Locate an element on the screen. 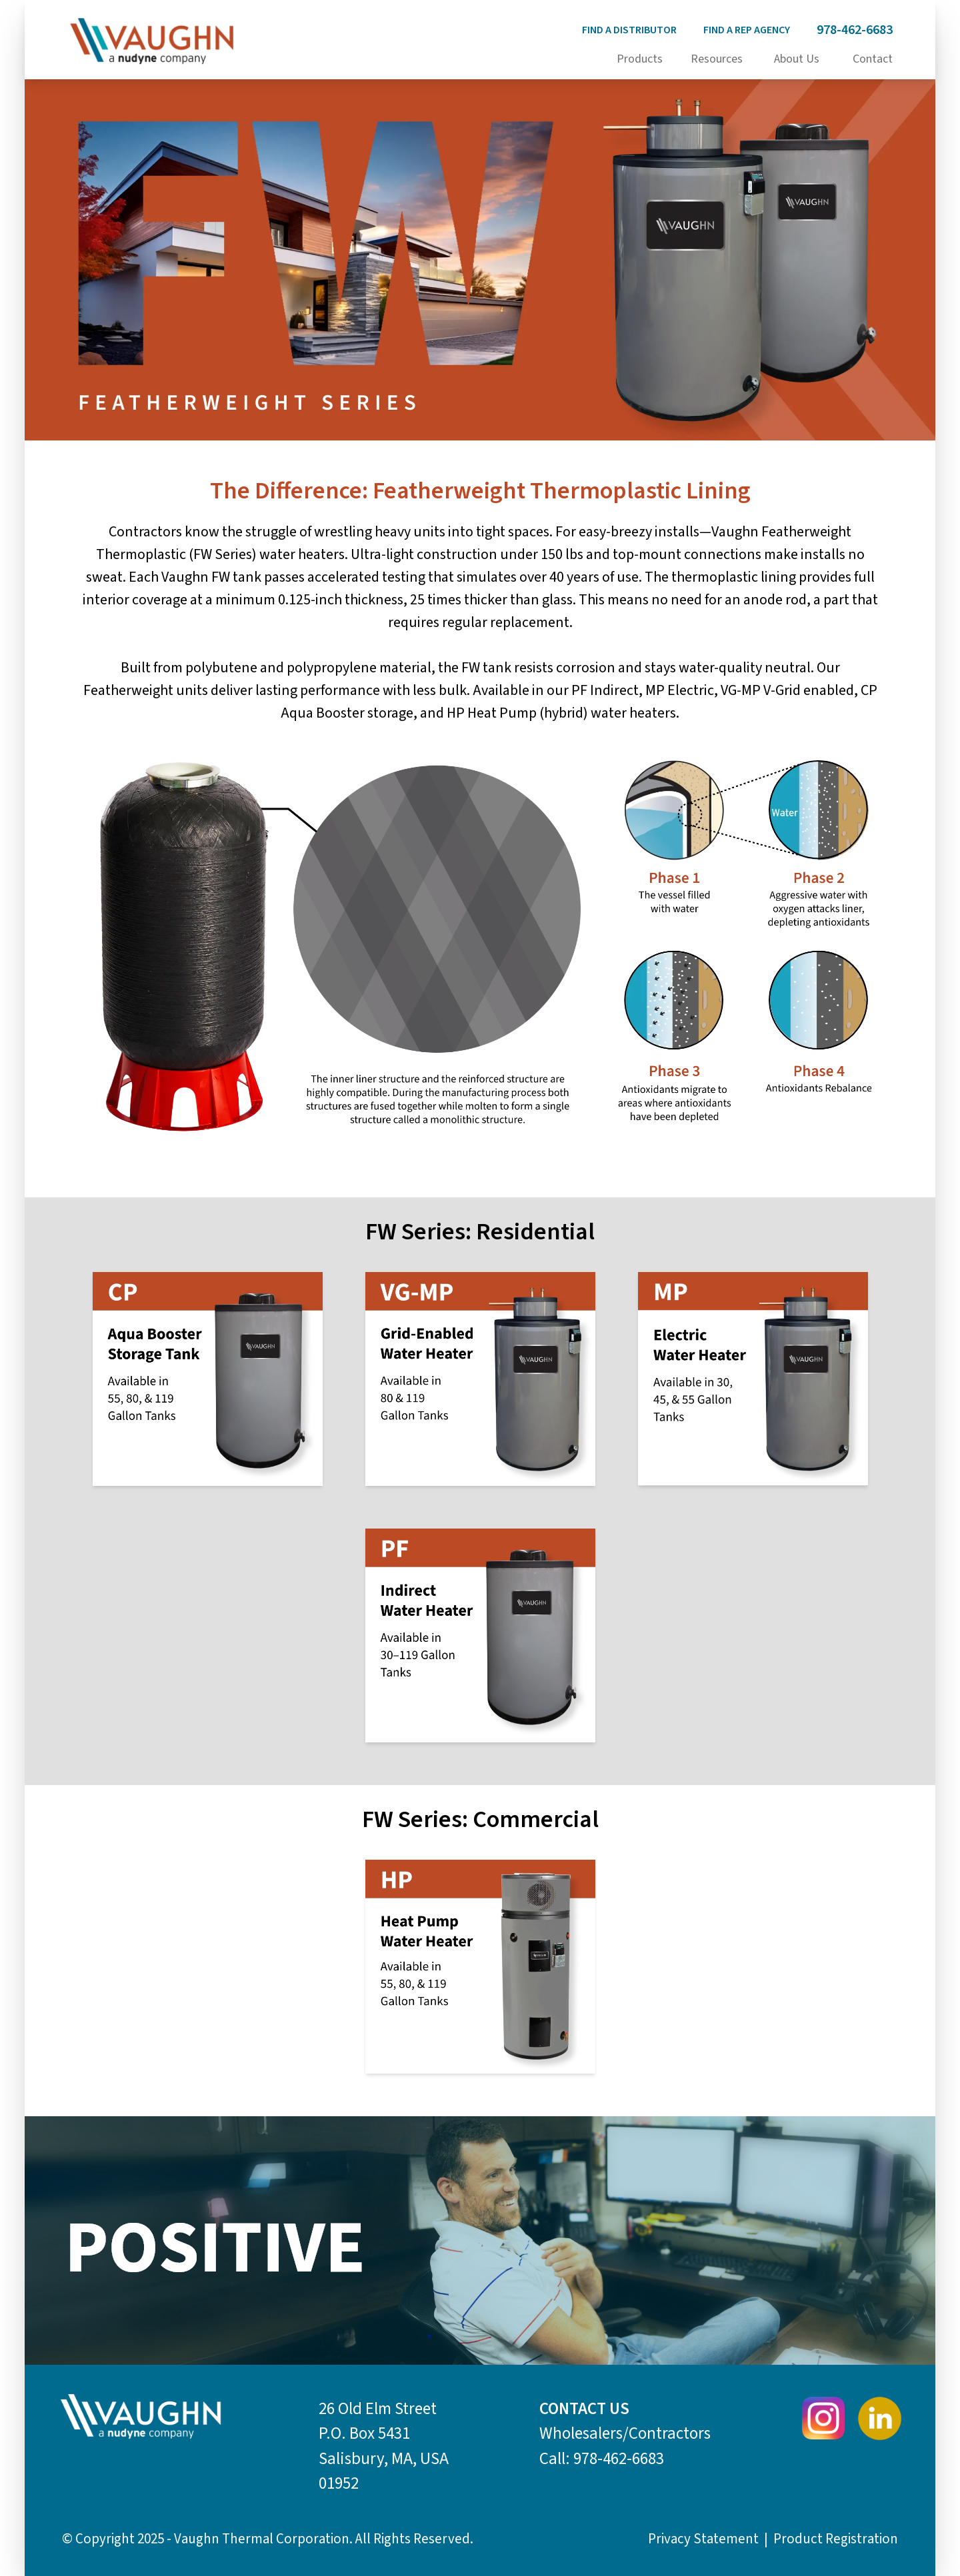  Find a rep agency is located at coordinates (746, 30).